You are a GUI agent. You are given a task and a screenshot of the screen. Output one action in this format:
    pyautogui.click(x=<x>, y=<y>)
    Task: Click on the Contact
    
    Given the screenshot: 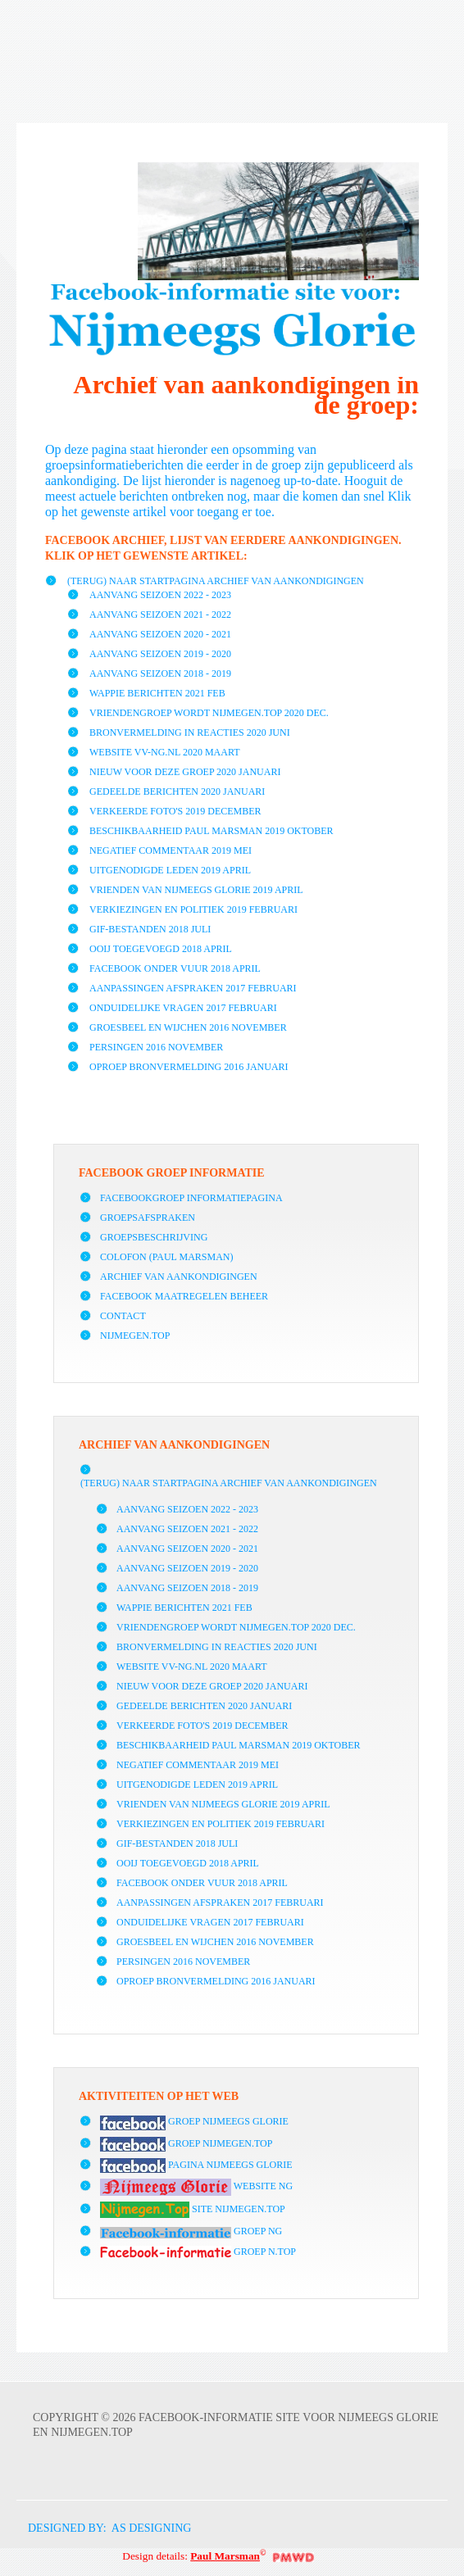 What is the action you would take?
    pyautogui.click(x=123, y=1316)
    